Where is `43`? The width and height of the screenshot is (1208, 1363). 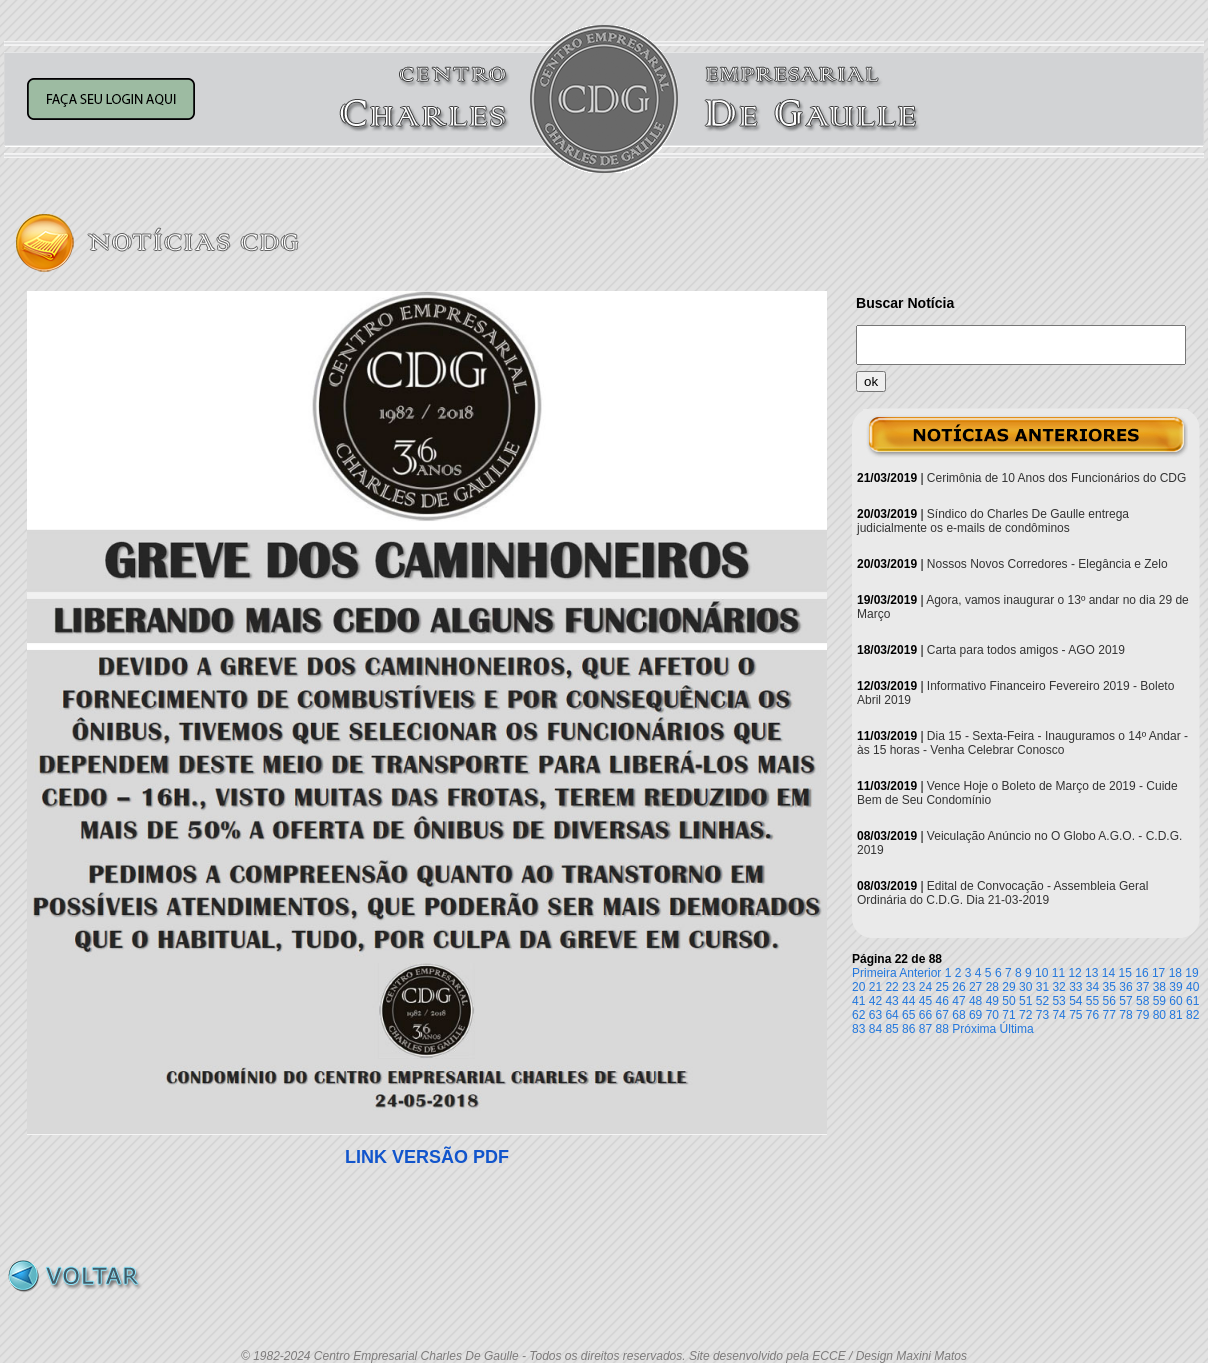
43 is located at coordinates (891, 1001).